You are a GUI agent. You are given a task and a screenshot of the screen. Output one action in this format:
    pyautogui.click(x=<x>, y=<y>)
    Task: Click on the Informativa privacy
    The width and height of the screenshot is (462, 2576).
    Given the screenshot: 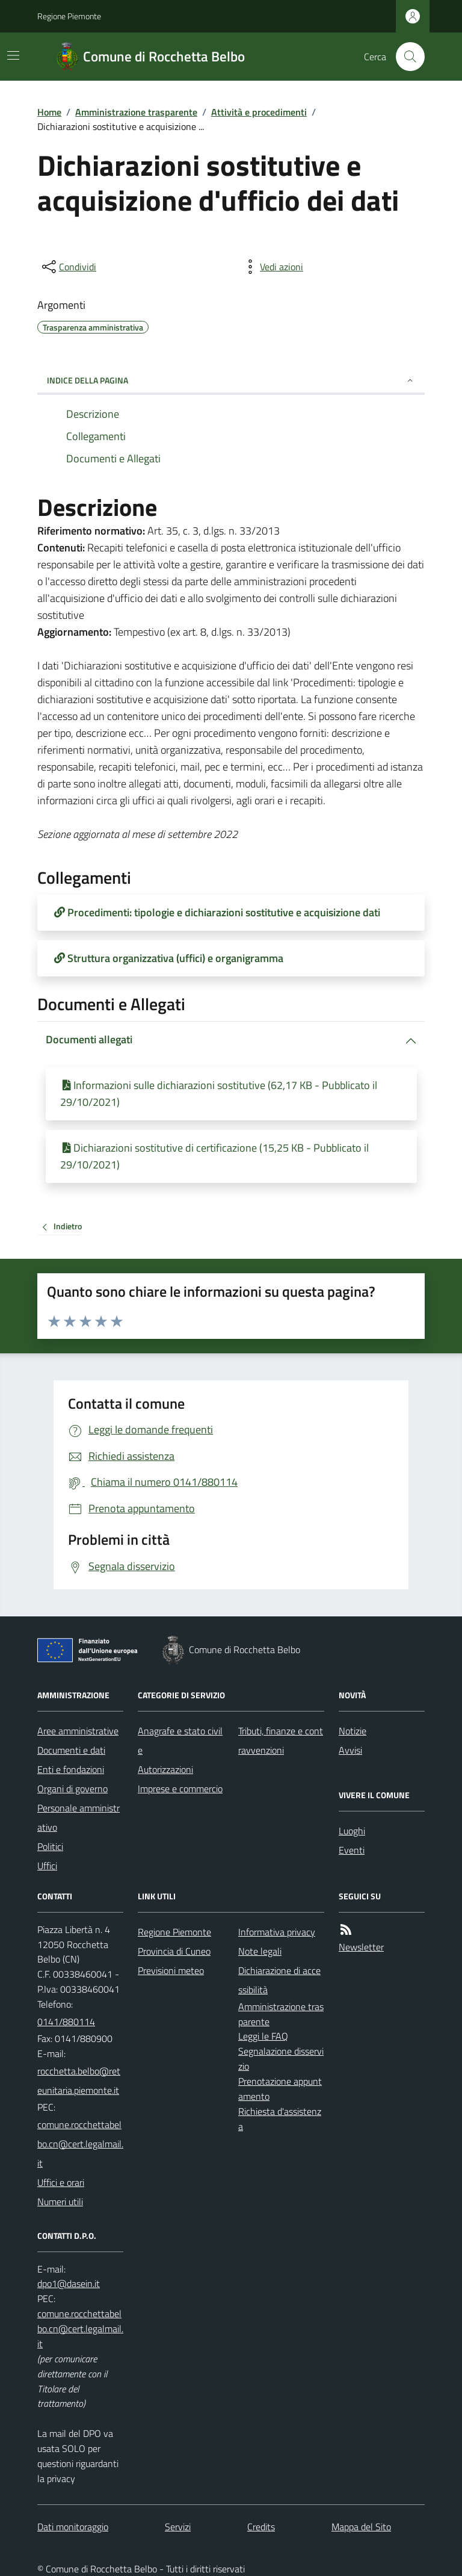 What is the action you would take?
    pyautogui.click(x=276, y=1932)
    